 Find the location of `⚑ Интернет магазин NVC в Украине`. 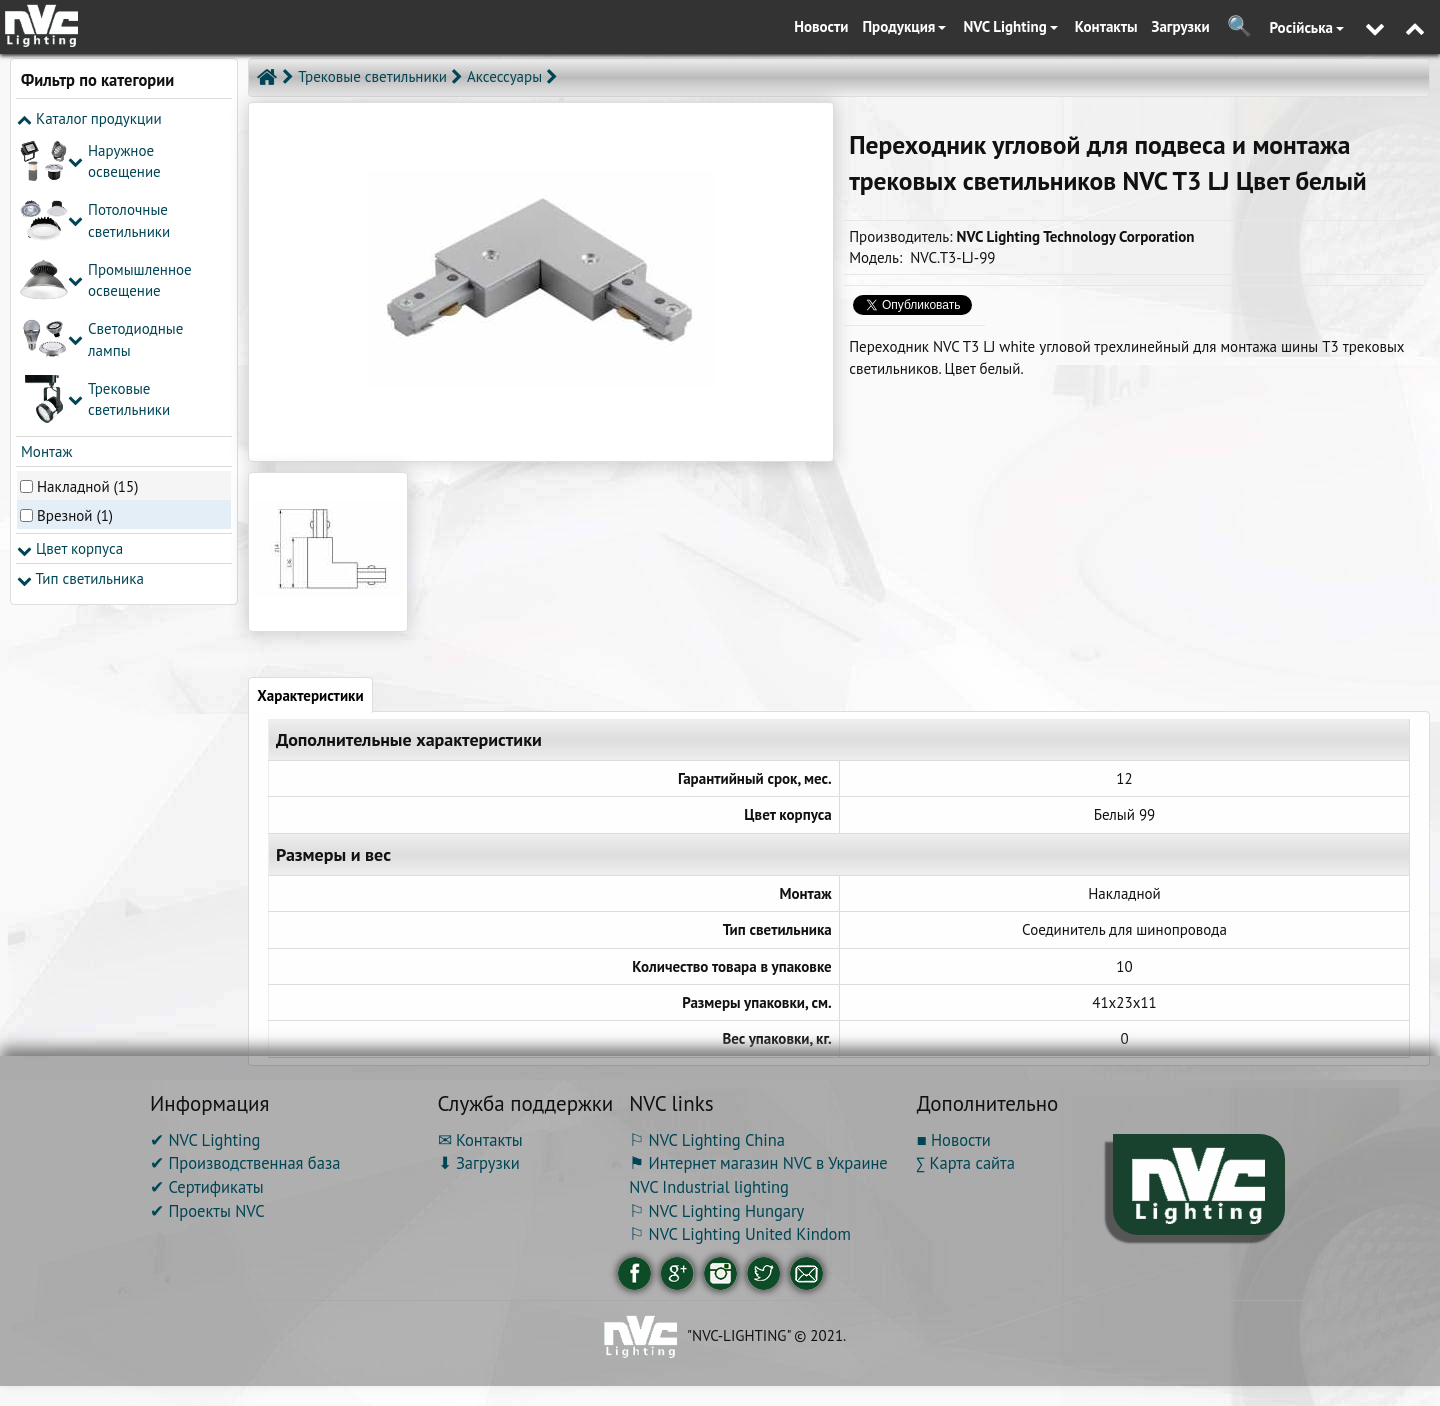

⚑ Интернет магазин NVC в Украине is located at coordinates (758, 1163).